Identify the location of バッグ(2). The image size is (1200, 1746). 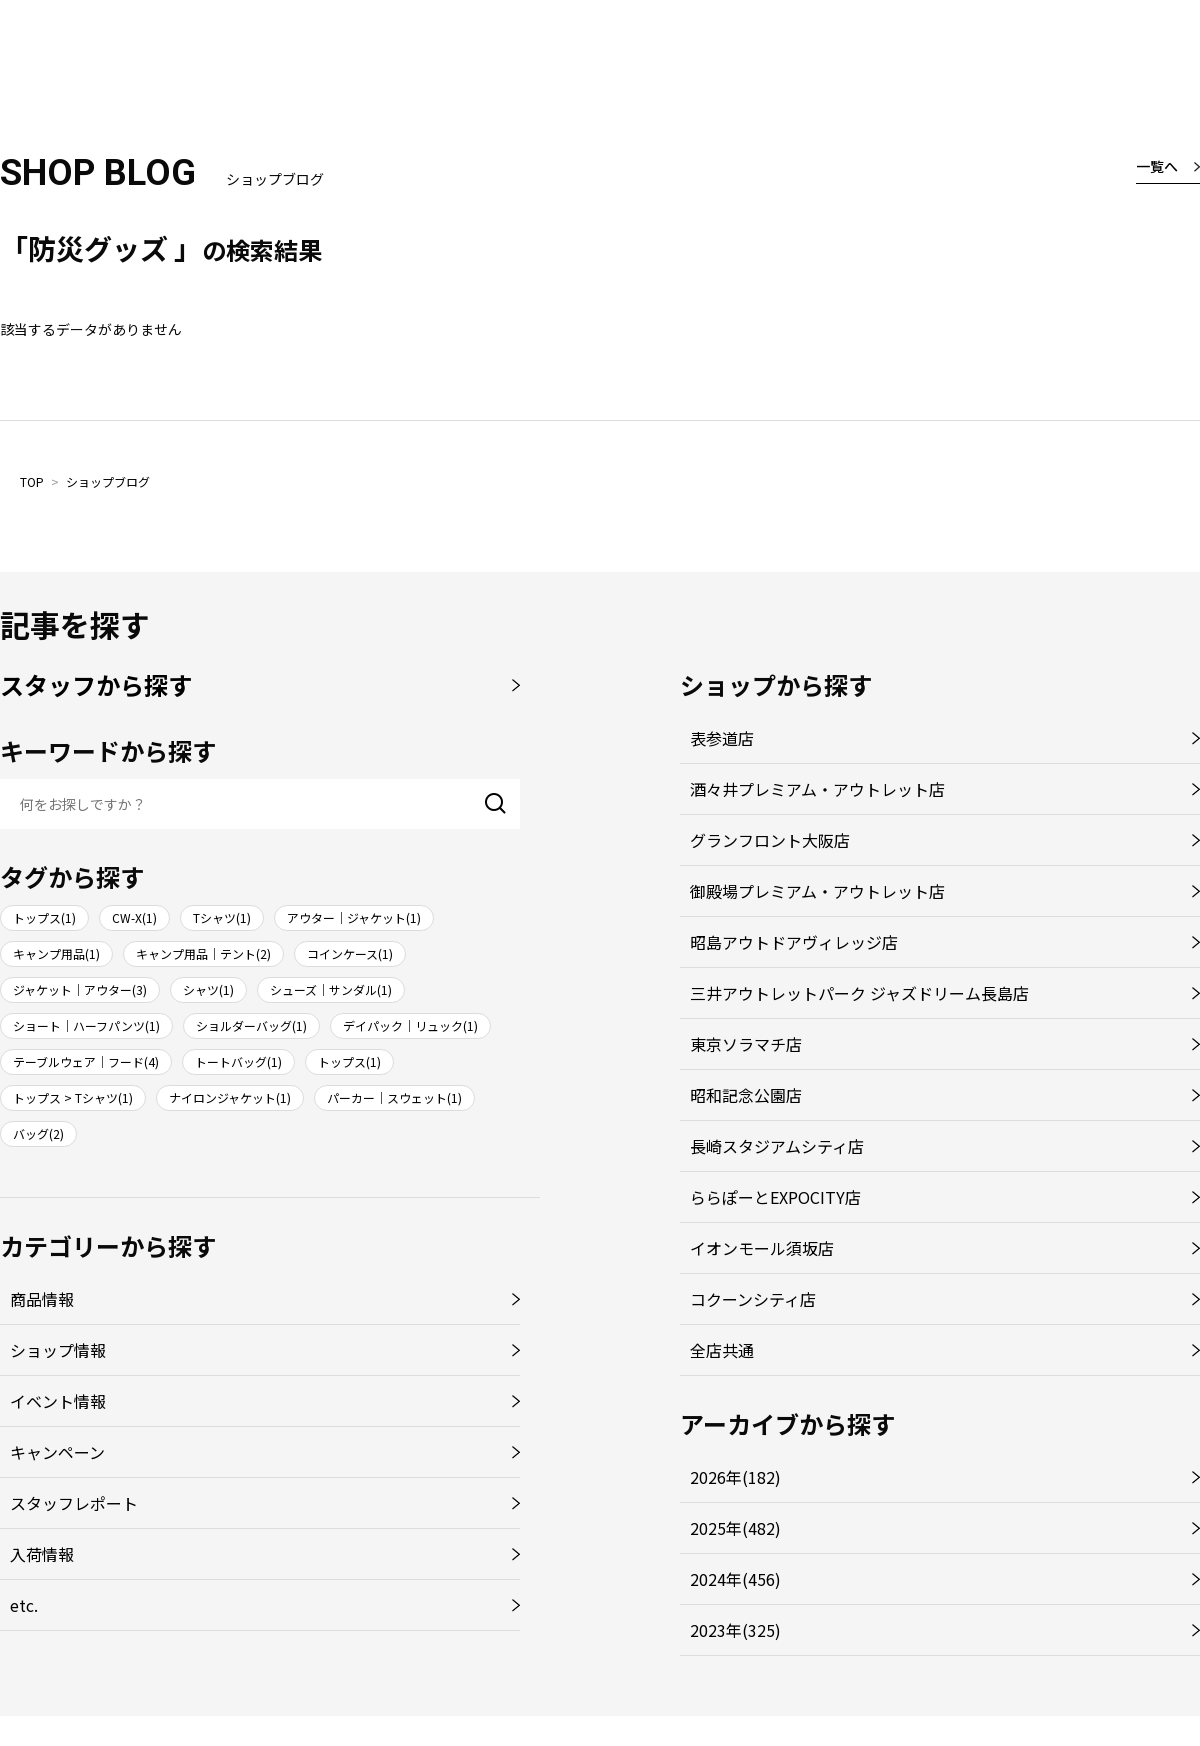
(38, 1133).